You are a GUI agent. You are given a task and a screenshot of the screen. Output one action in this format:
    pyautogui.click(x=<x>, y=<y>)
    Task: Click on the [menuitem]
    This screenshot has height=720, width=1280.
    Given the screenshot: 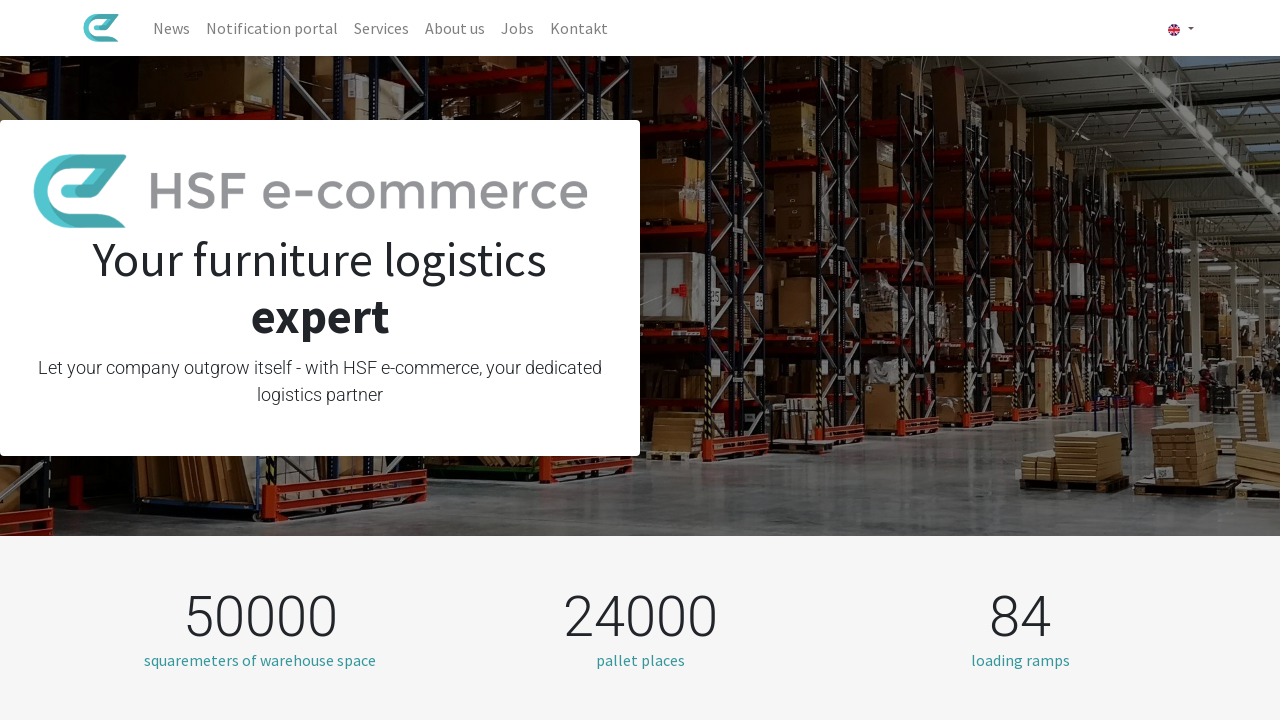 What is the action you would take?
    pyautogui.click(x=175, y=28)
    